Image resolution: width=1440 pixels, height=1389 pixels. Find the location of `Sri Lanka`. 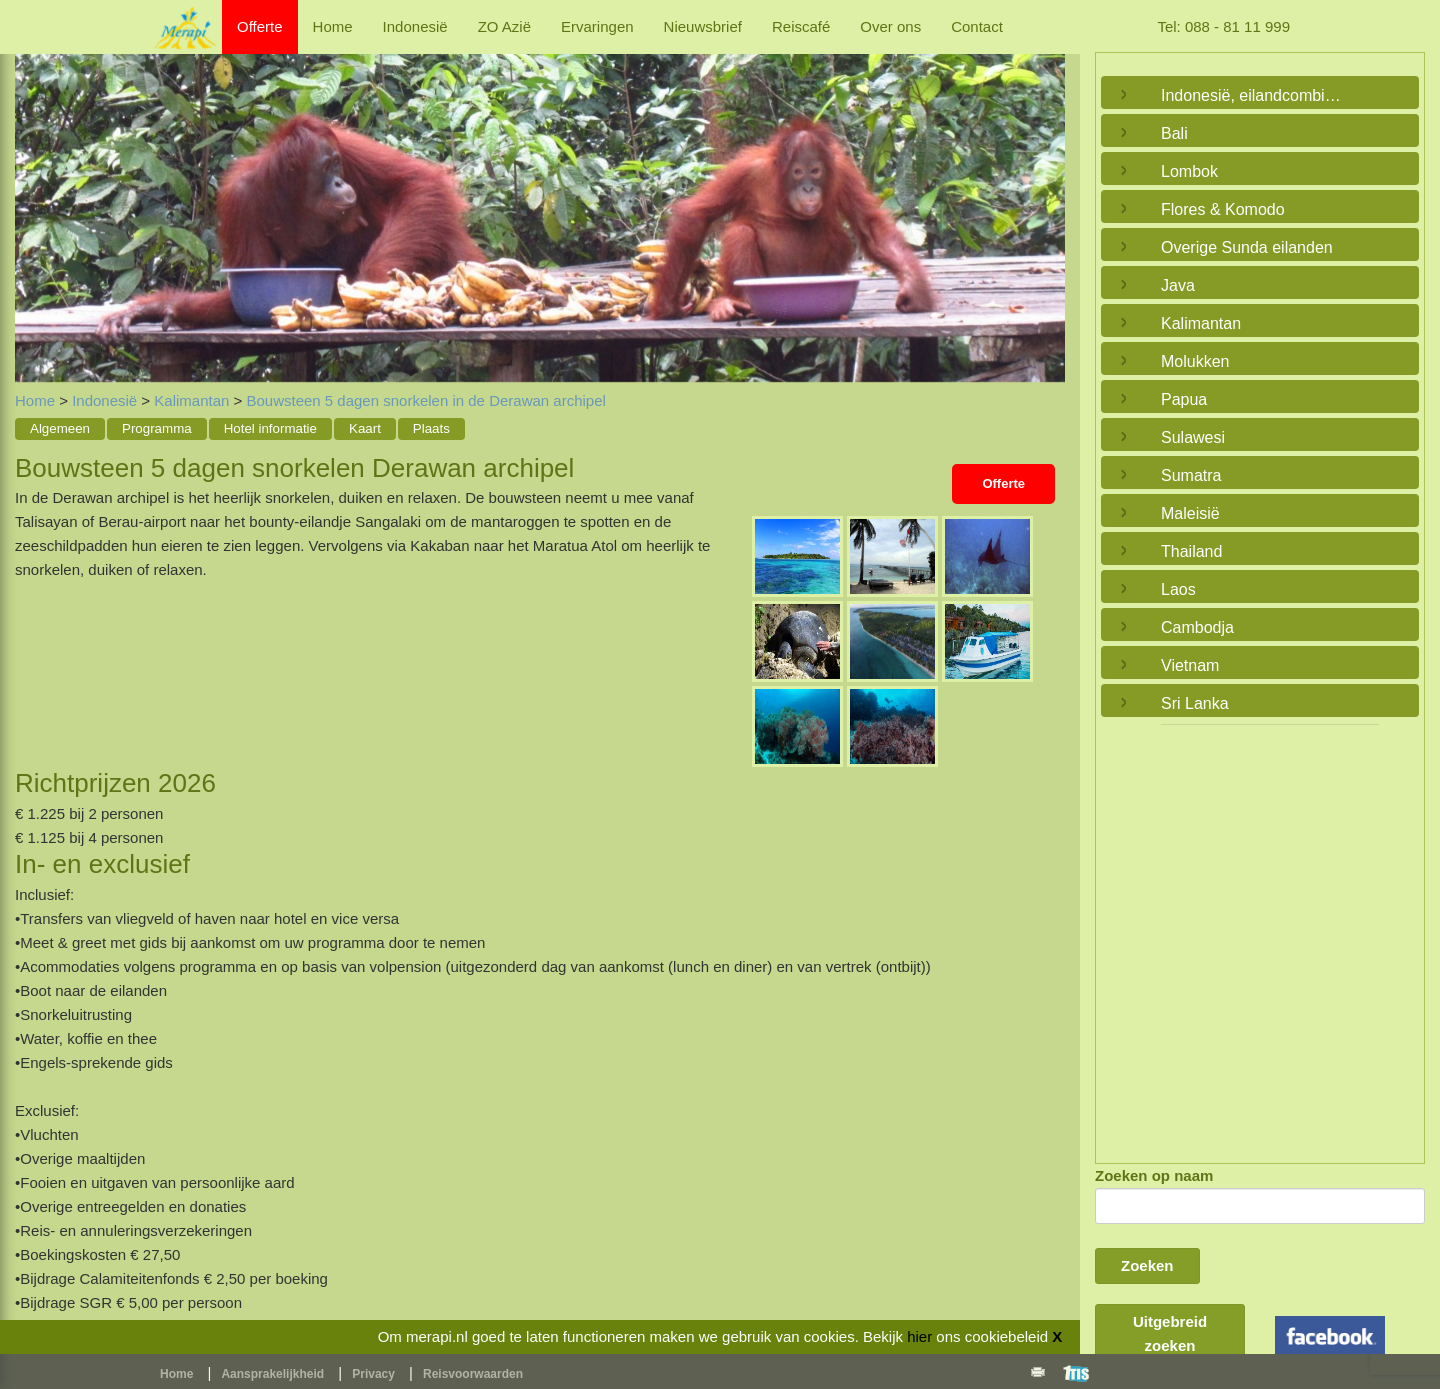

Sri Lanka is located at coordinates (1195, 703).